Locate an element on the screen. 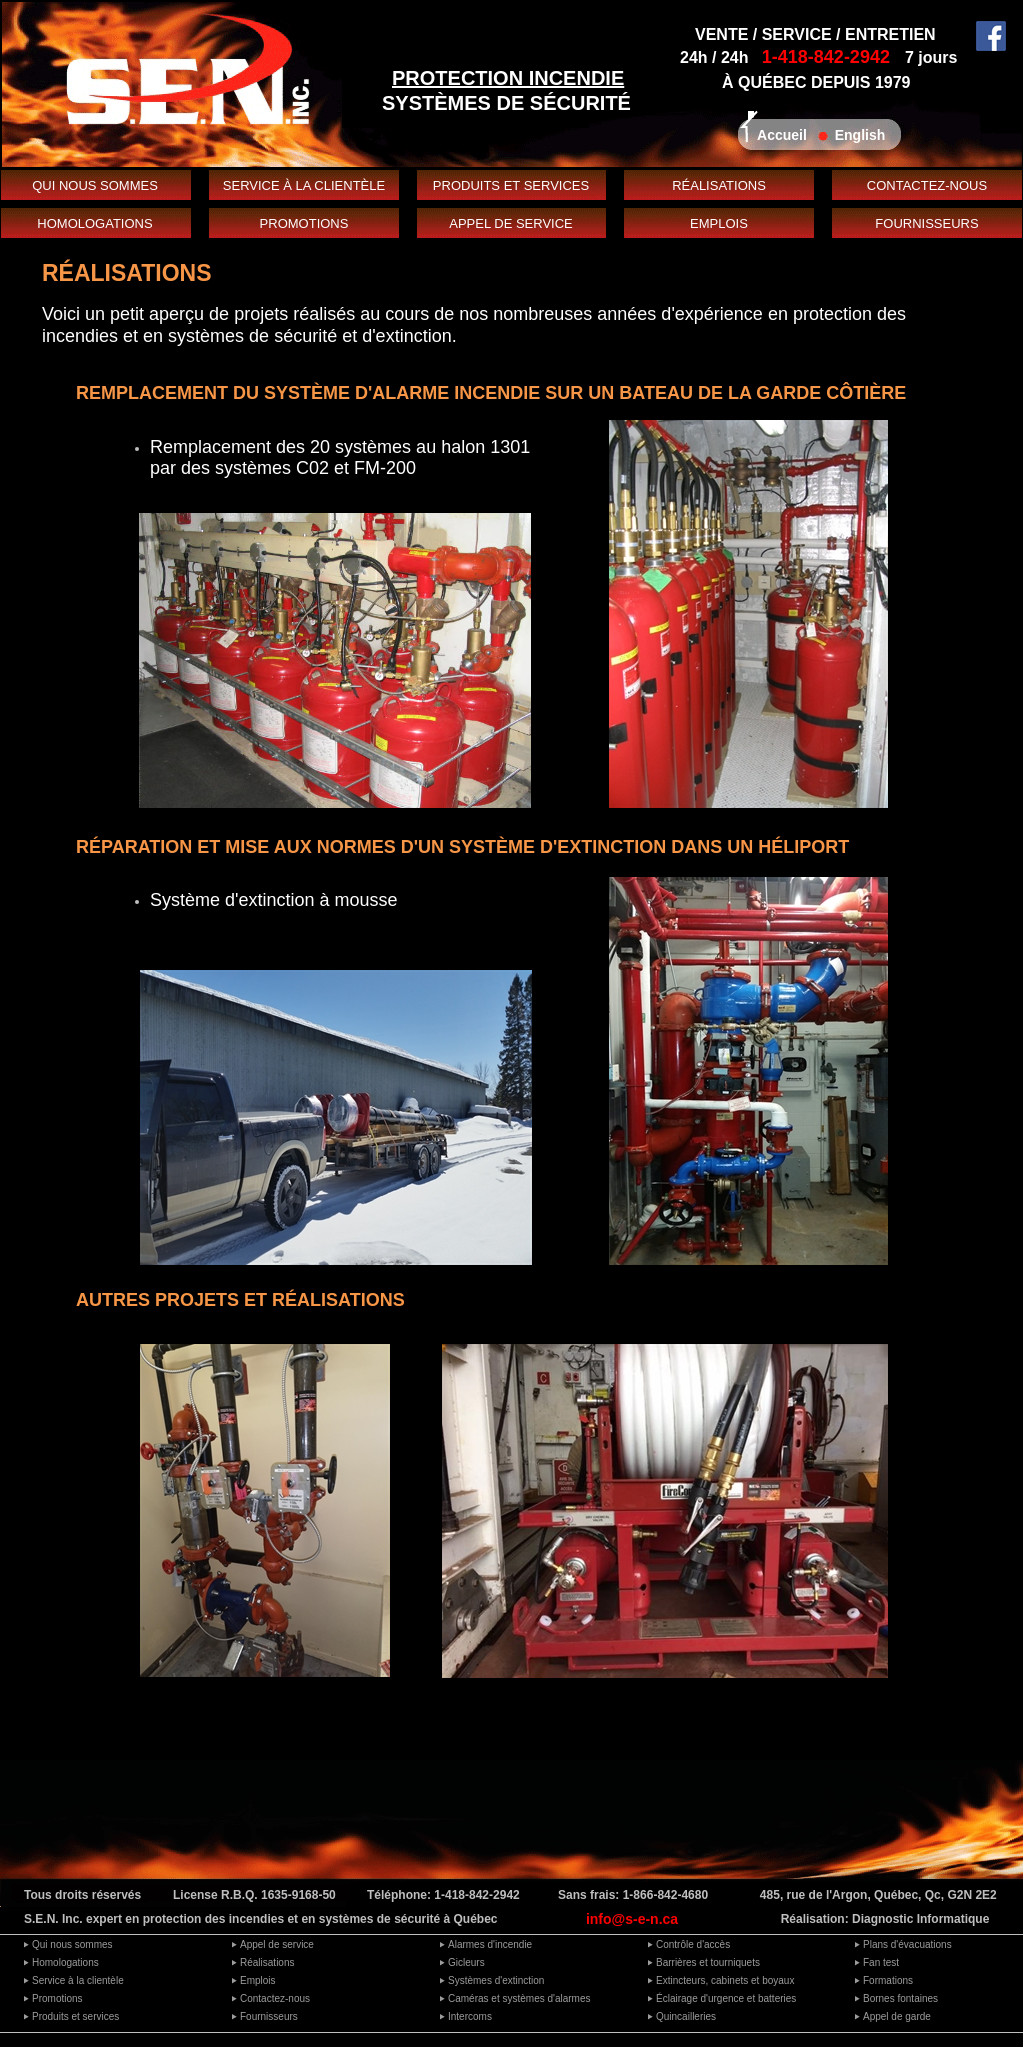  Intercoms is located at coordinates (470, 2016).